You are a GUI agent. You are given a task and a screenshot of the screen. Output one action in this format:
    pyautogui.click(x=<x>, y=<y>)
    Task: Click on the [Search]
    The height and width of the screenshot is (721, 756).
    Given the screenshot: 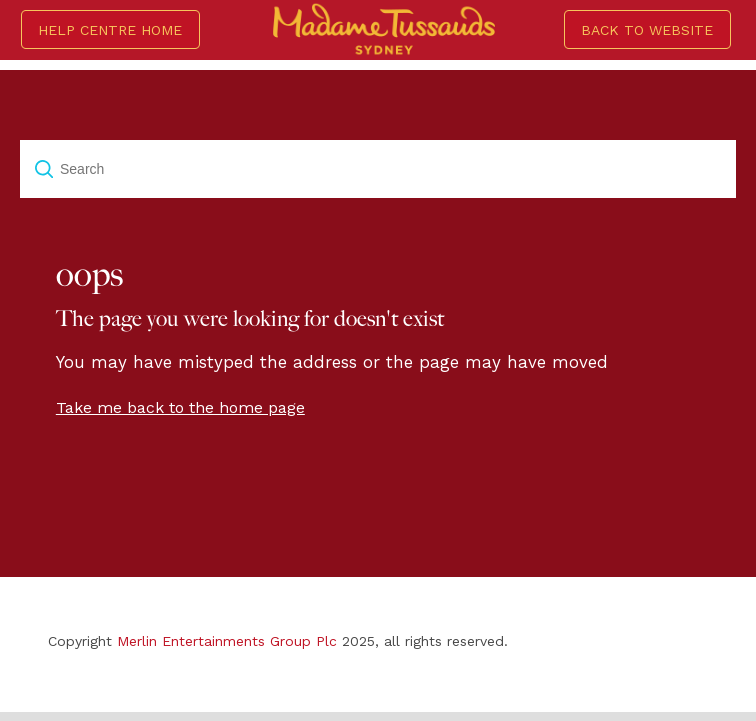 What is the action you would take?
    pyautogui.click(x=378, y=169)
    